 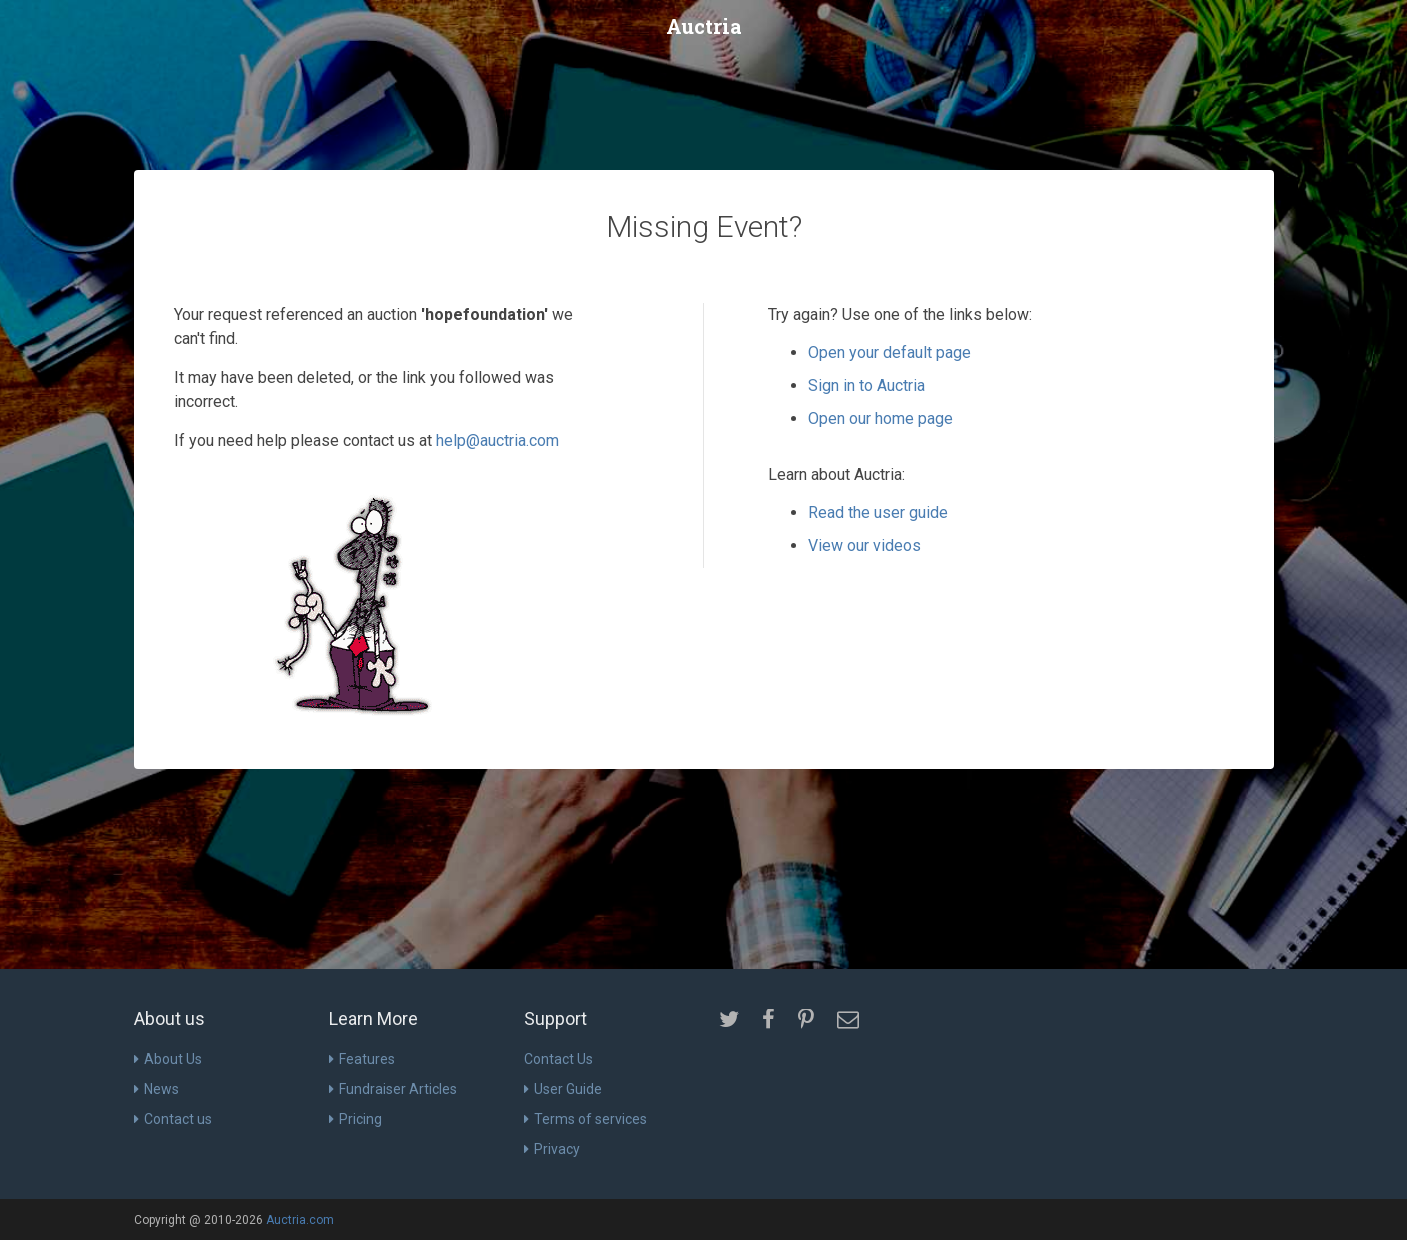 What do you see at coordinates (563, 1089) in the screenshot?
I see `User Guide` at bounding box center [563, 1089].